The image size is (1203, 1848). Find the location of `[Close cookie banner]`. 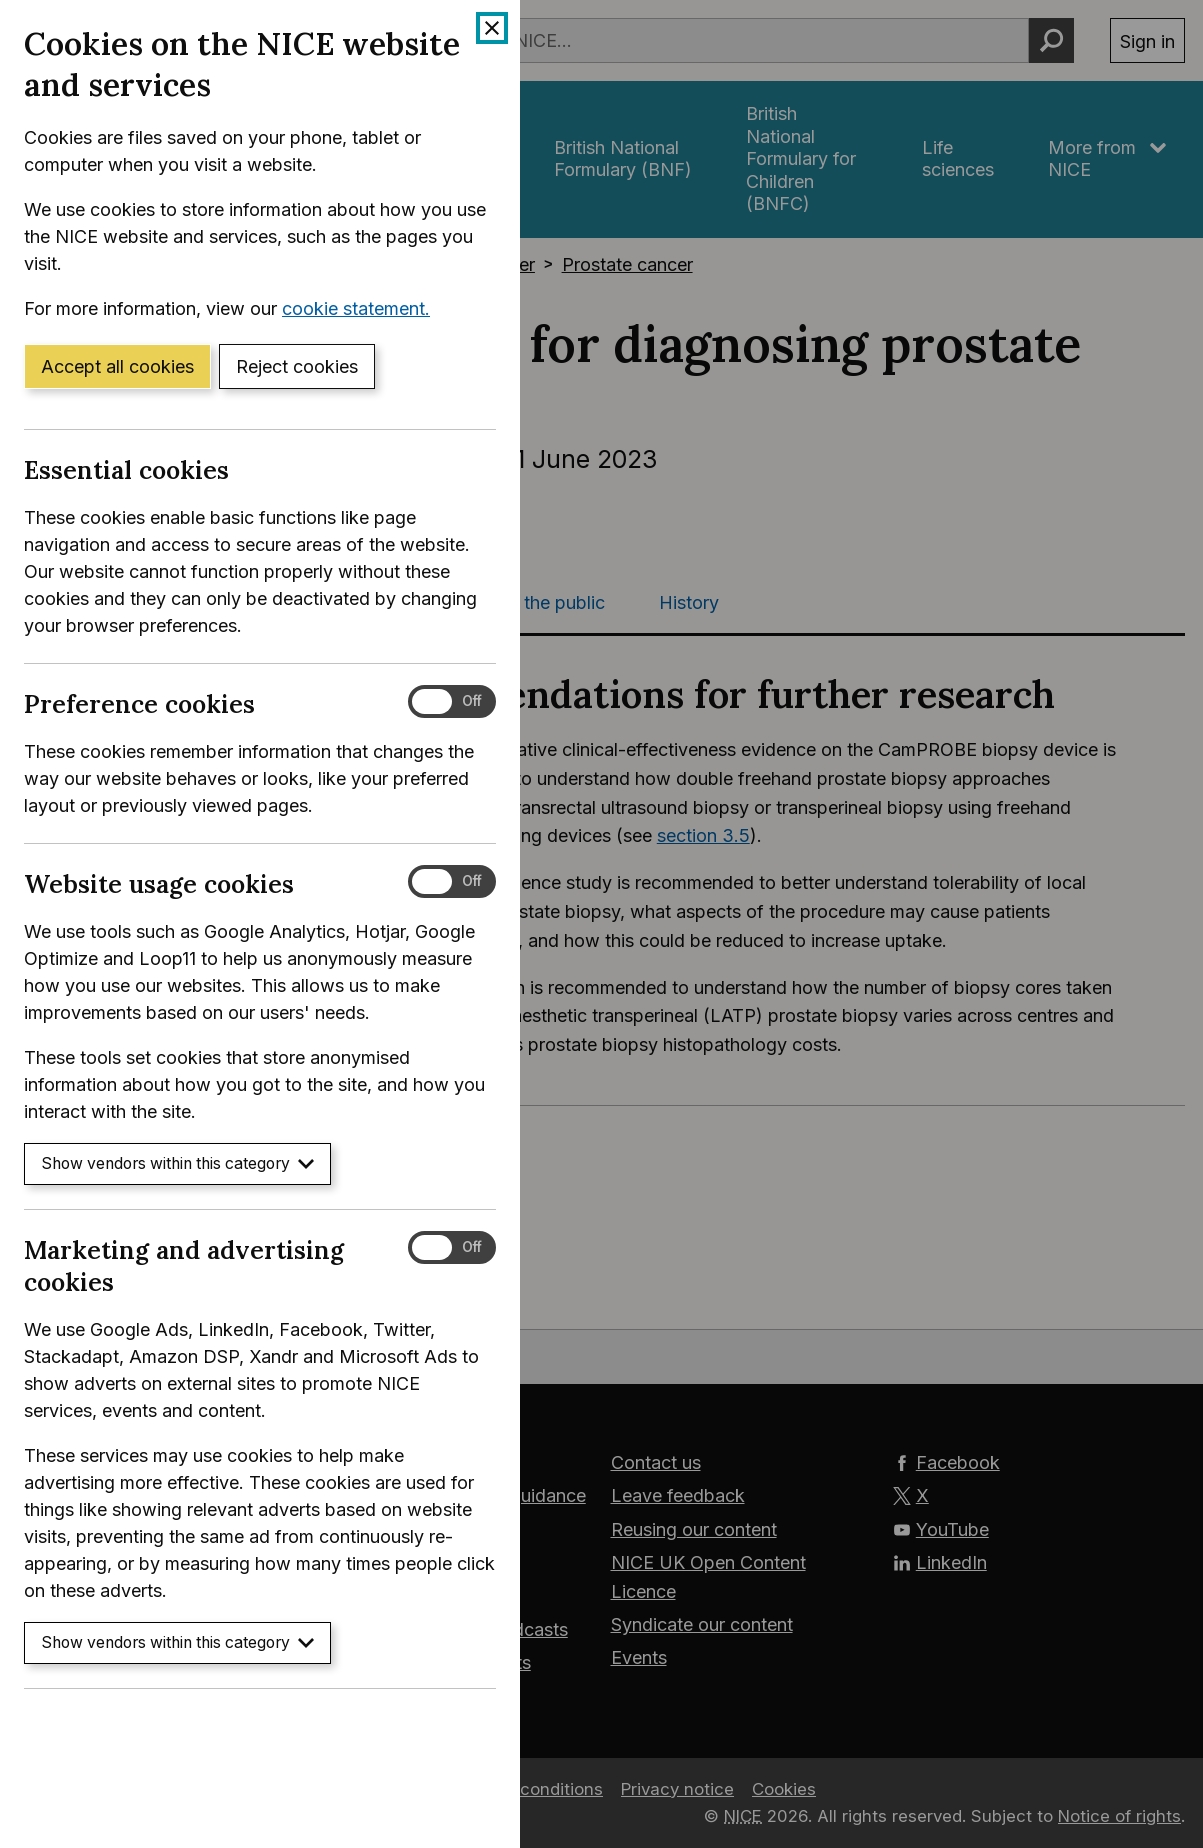

[Close cookie banner] is located at coordinates (492, 28).